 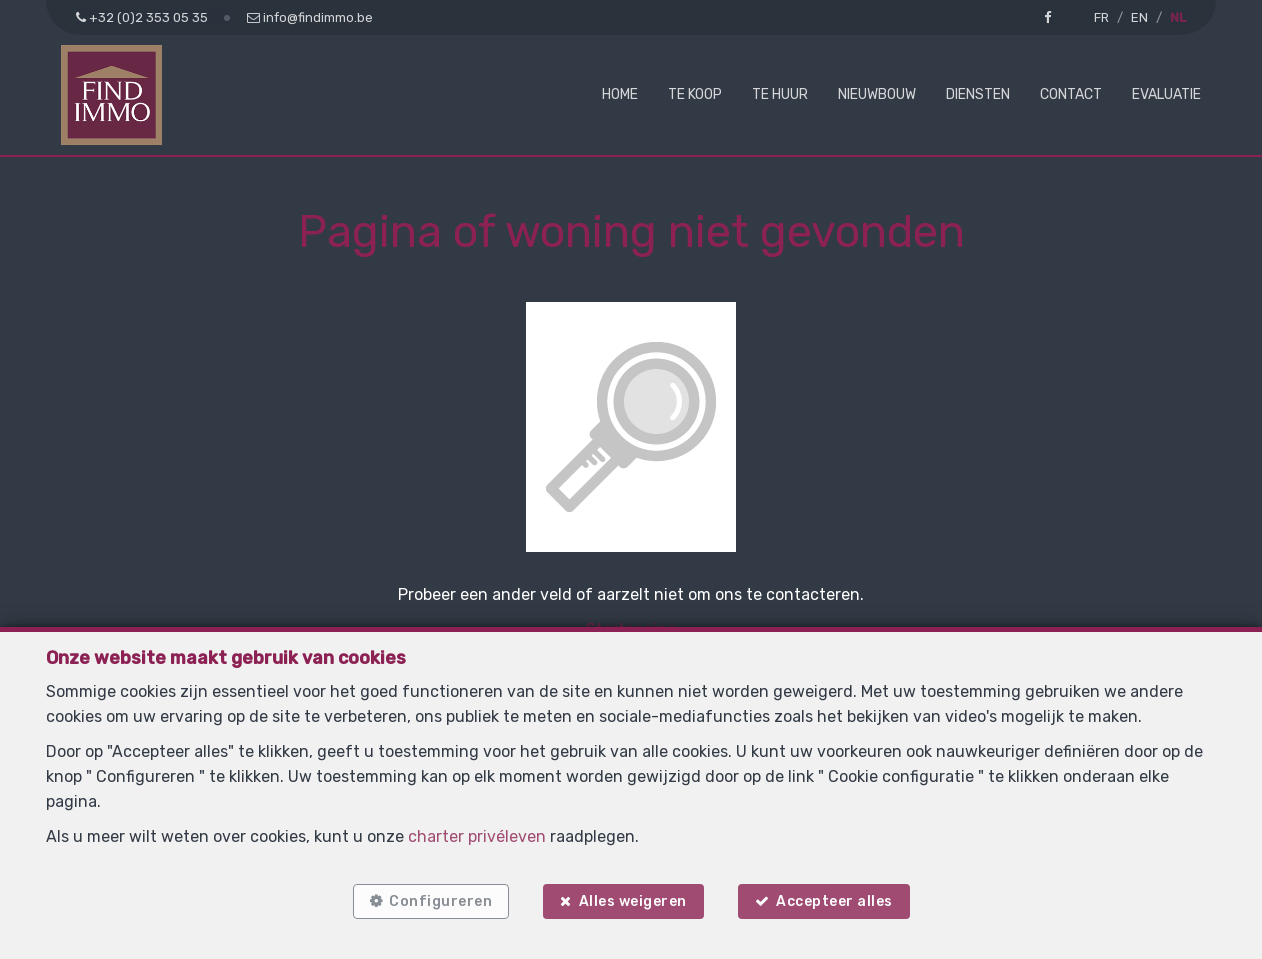 What do you see at coordinates (1101, 17) in the screenshot?
I see `FR` at bounding box center [1101, 17].